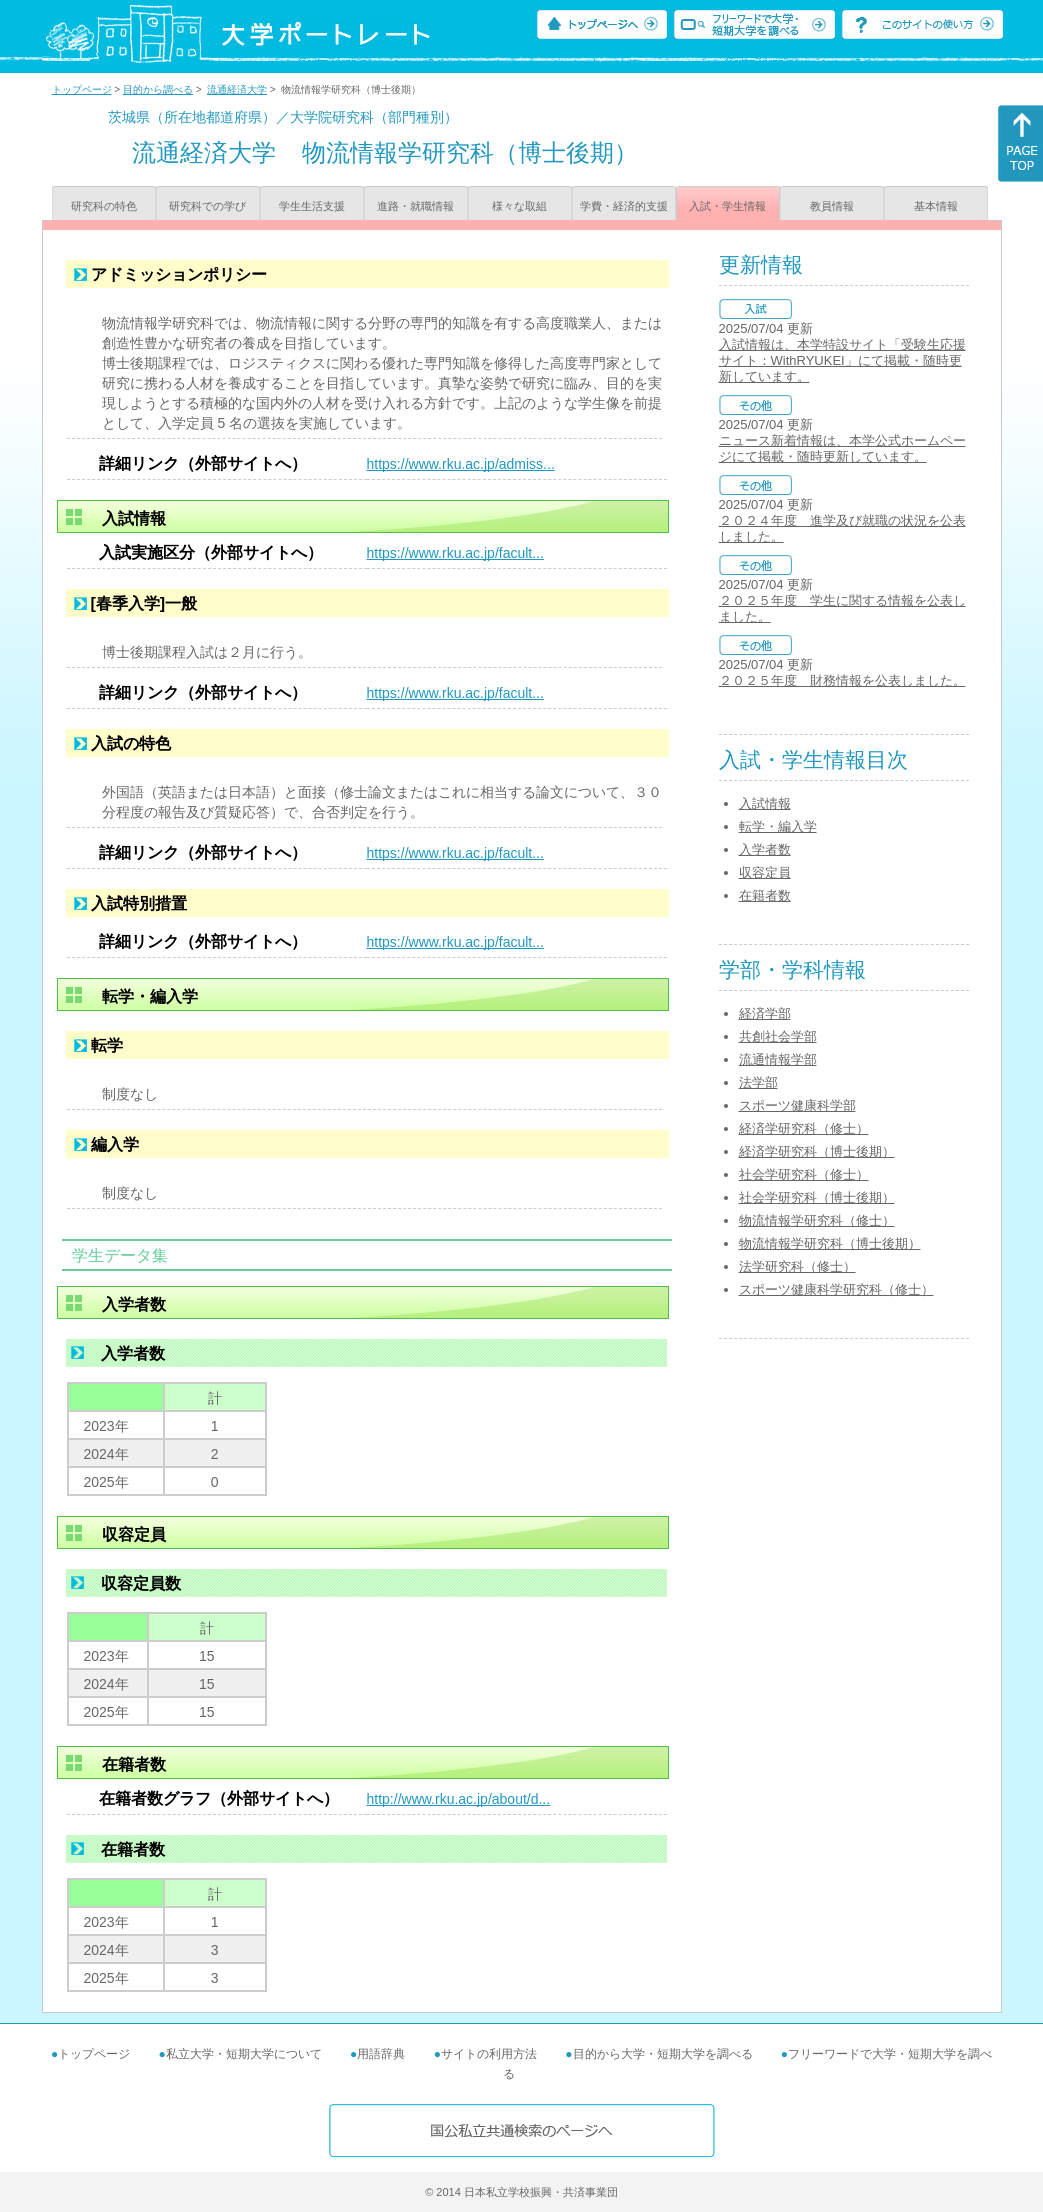 The width and height of the screenshot is (1043, 2212). What do you see at coordinates (158, 89) in the screenshot?
I see `目的から調べる` at bounding box center [158, 89].